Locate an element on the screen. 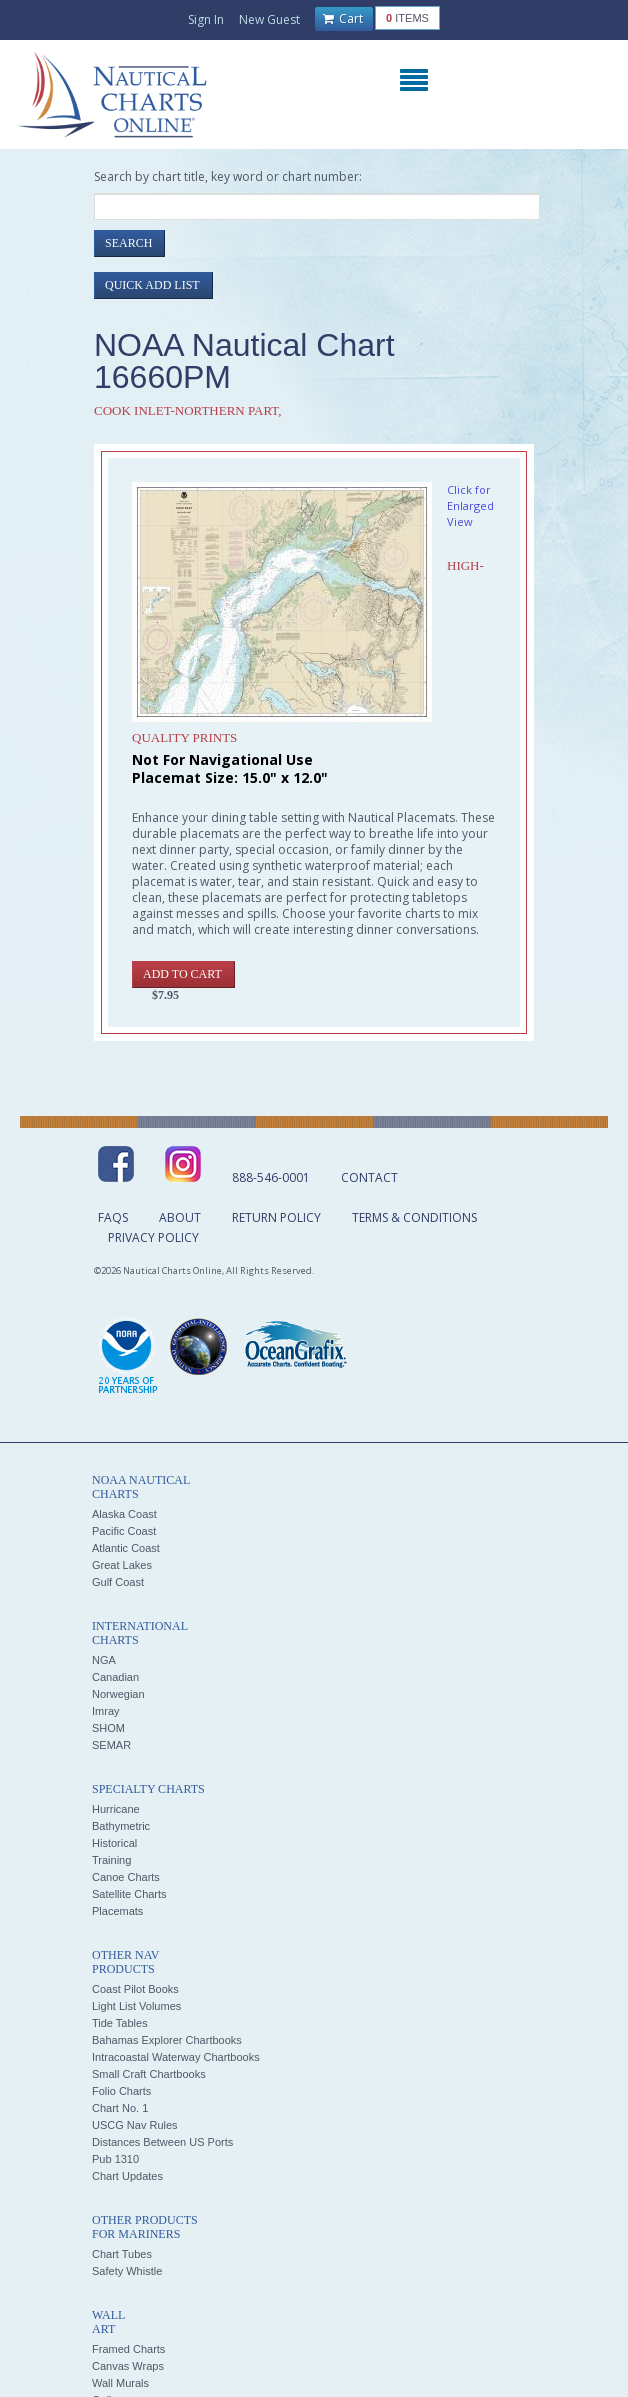  New Guest is located at coordinates (269, 19).